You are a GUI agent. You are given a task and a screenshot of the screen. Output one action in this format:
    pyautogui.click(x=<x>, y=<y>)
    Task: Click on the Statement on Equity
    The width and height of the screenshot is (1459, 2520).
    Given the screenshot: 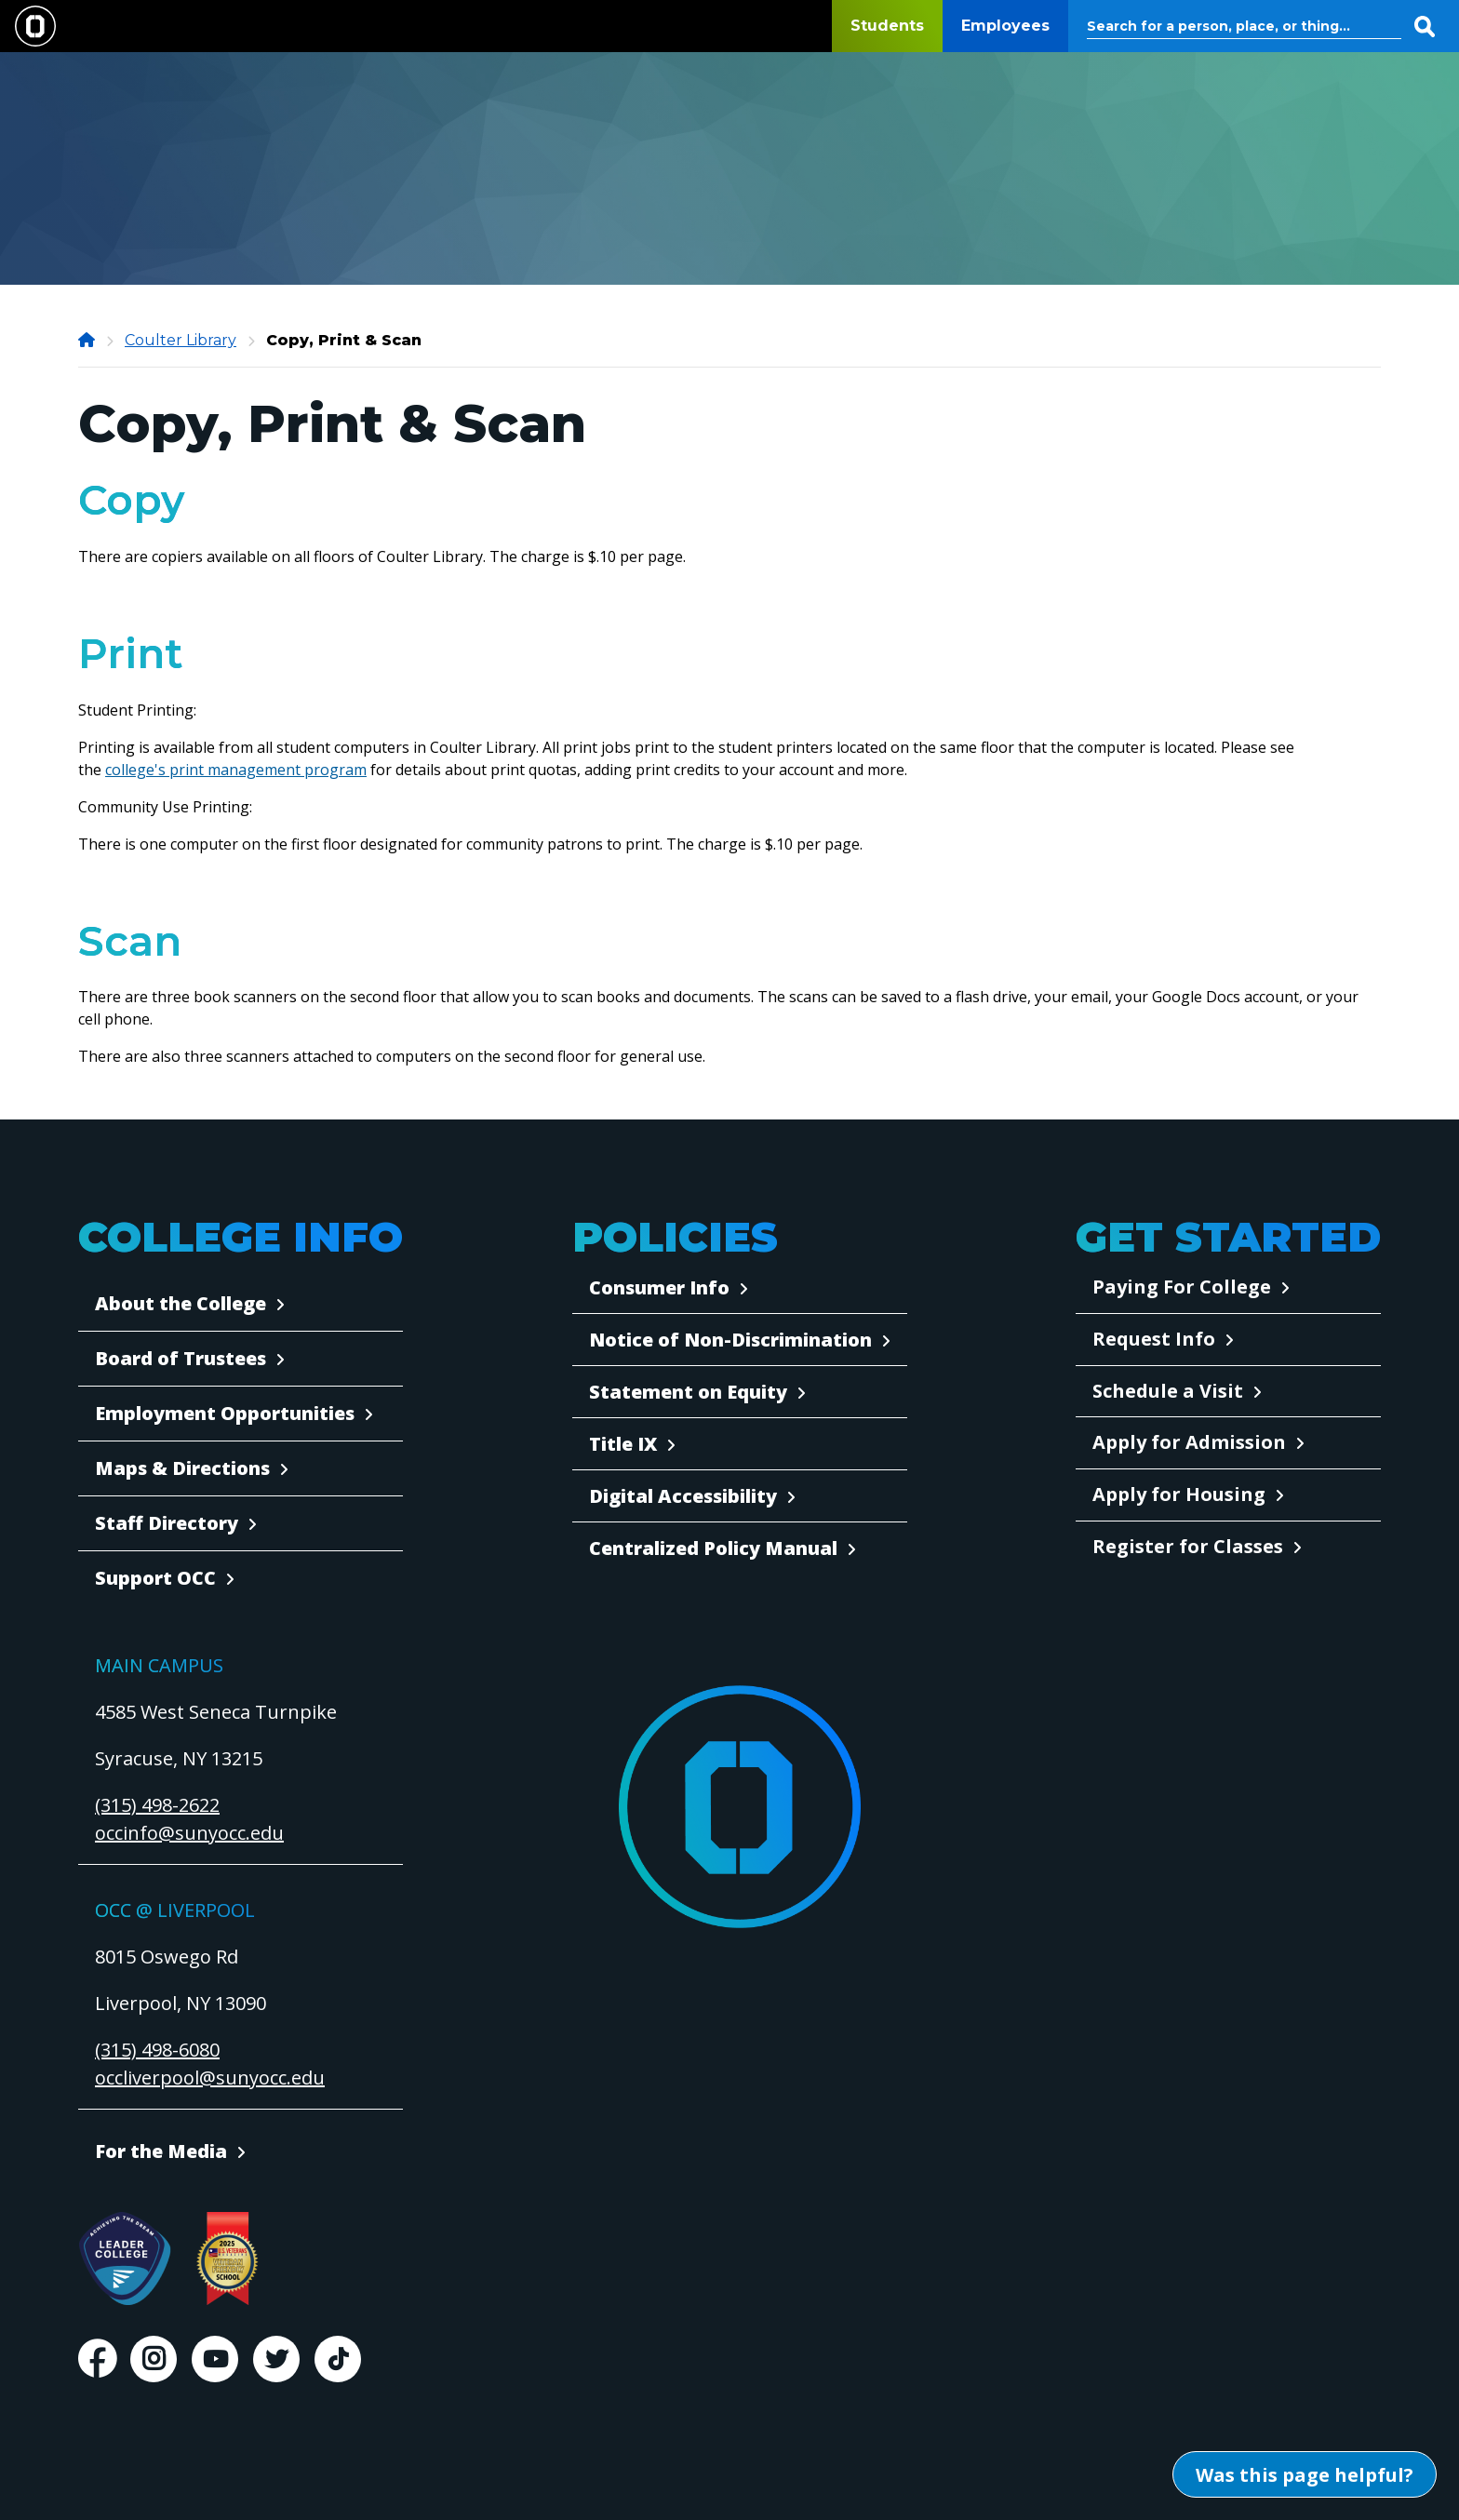 What is the action you would take?
    pyautogui.click(x=688, y=1391)
    